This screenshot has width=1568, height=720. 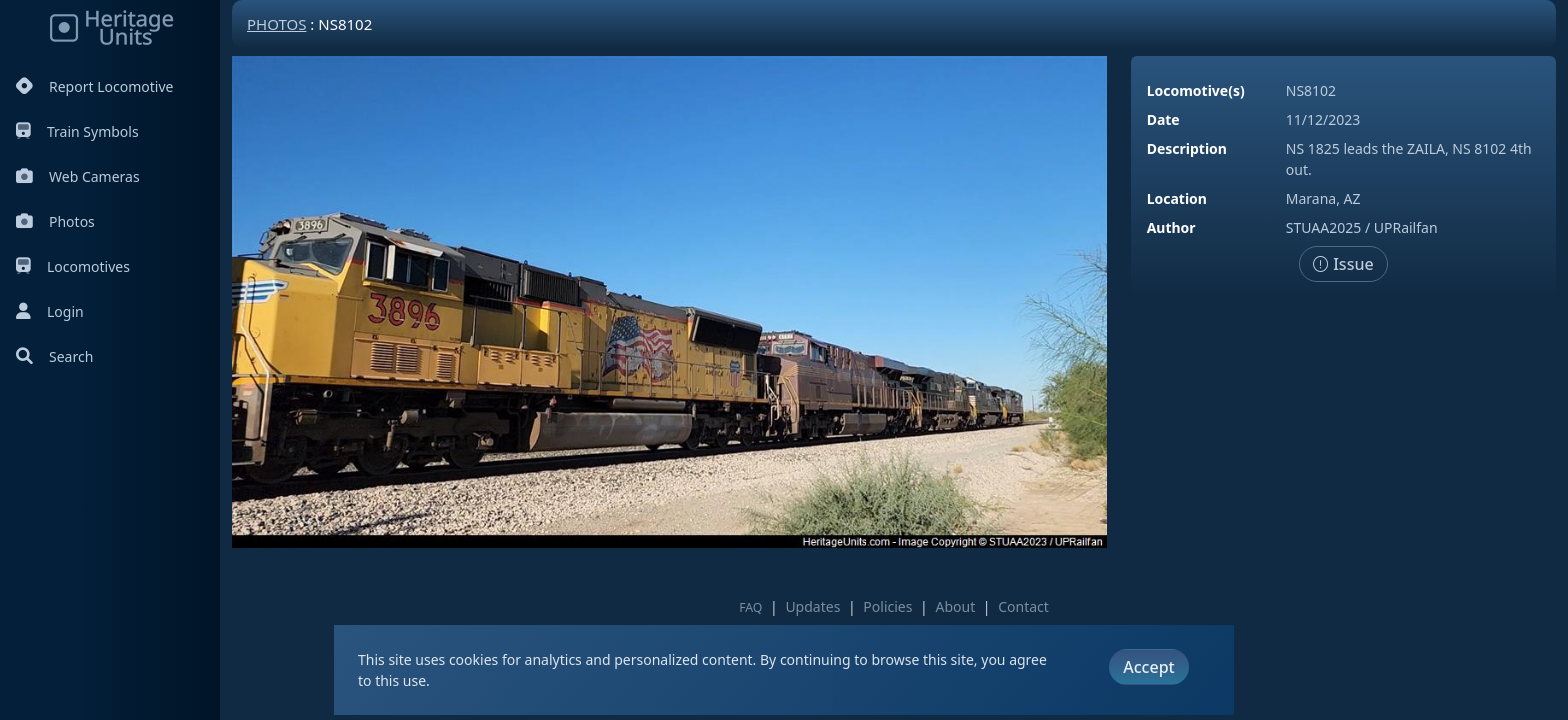 What do you see at coordinates (1187, 148) in the screenshot?
I see `Description` at bounding box center [1187, 148].